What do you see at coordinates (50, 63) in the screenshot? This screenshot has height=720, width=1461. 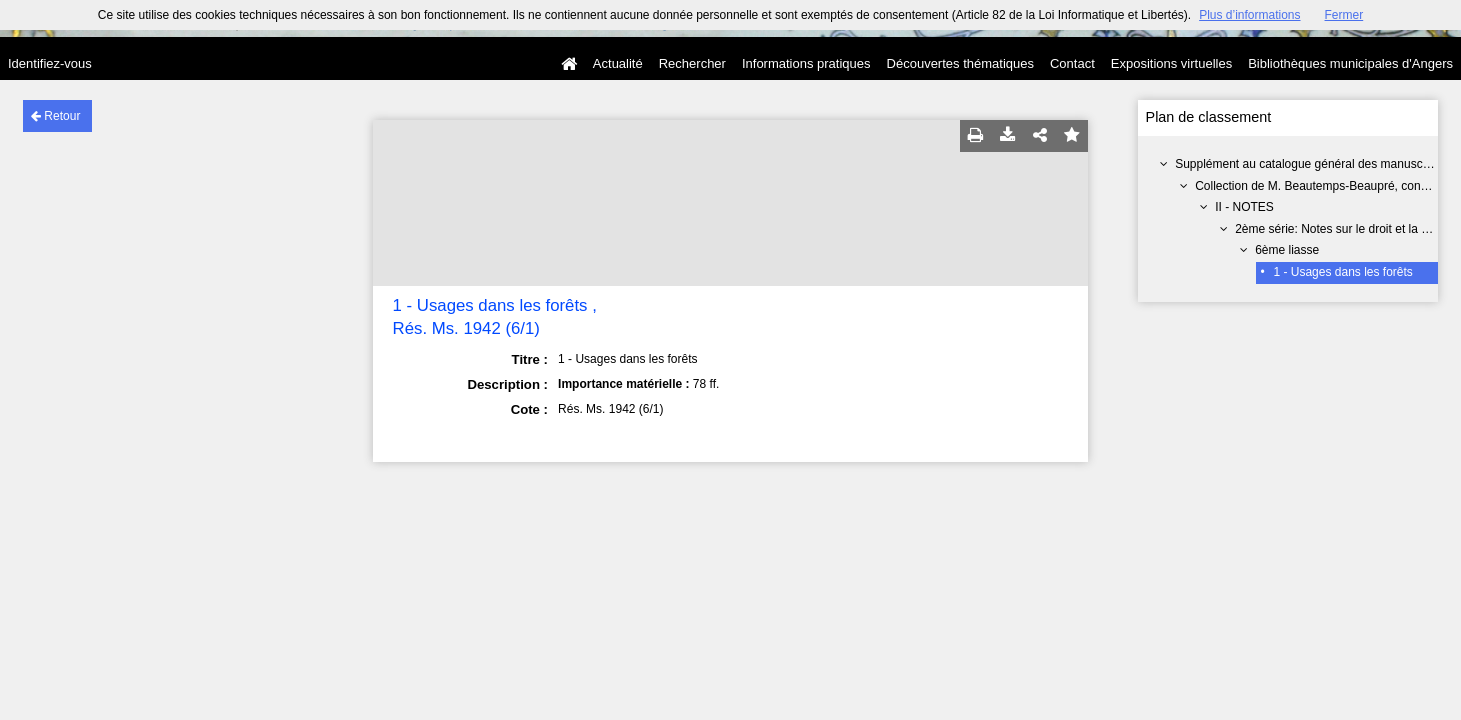 I see `Identifiez-vous` at bounding box center [50, 63].